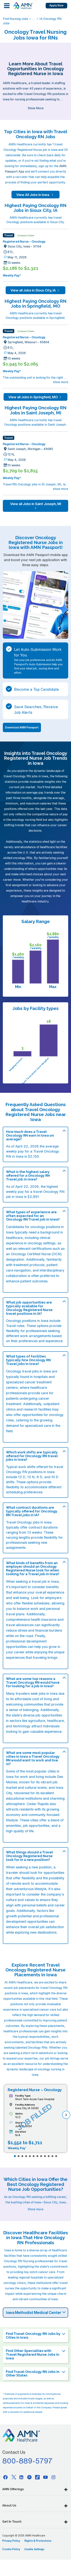 The image size is (71, 2576). Describe the element at coordinates (26, 2156) in the screenshot. I see `[Page 4]` at that location.